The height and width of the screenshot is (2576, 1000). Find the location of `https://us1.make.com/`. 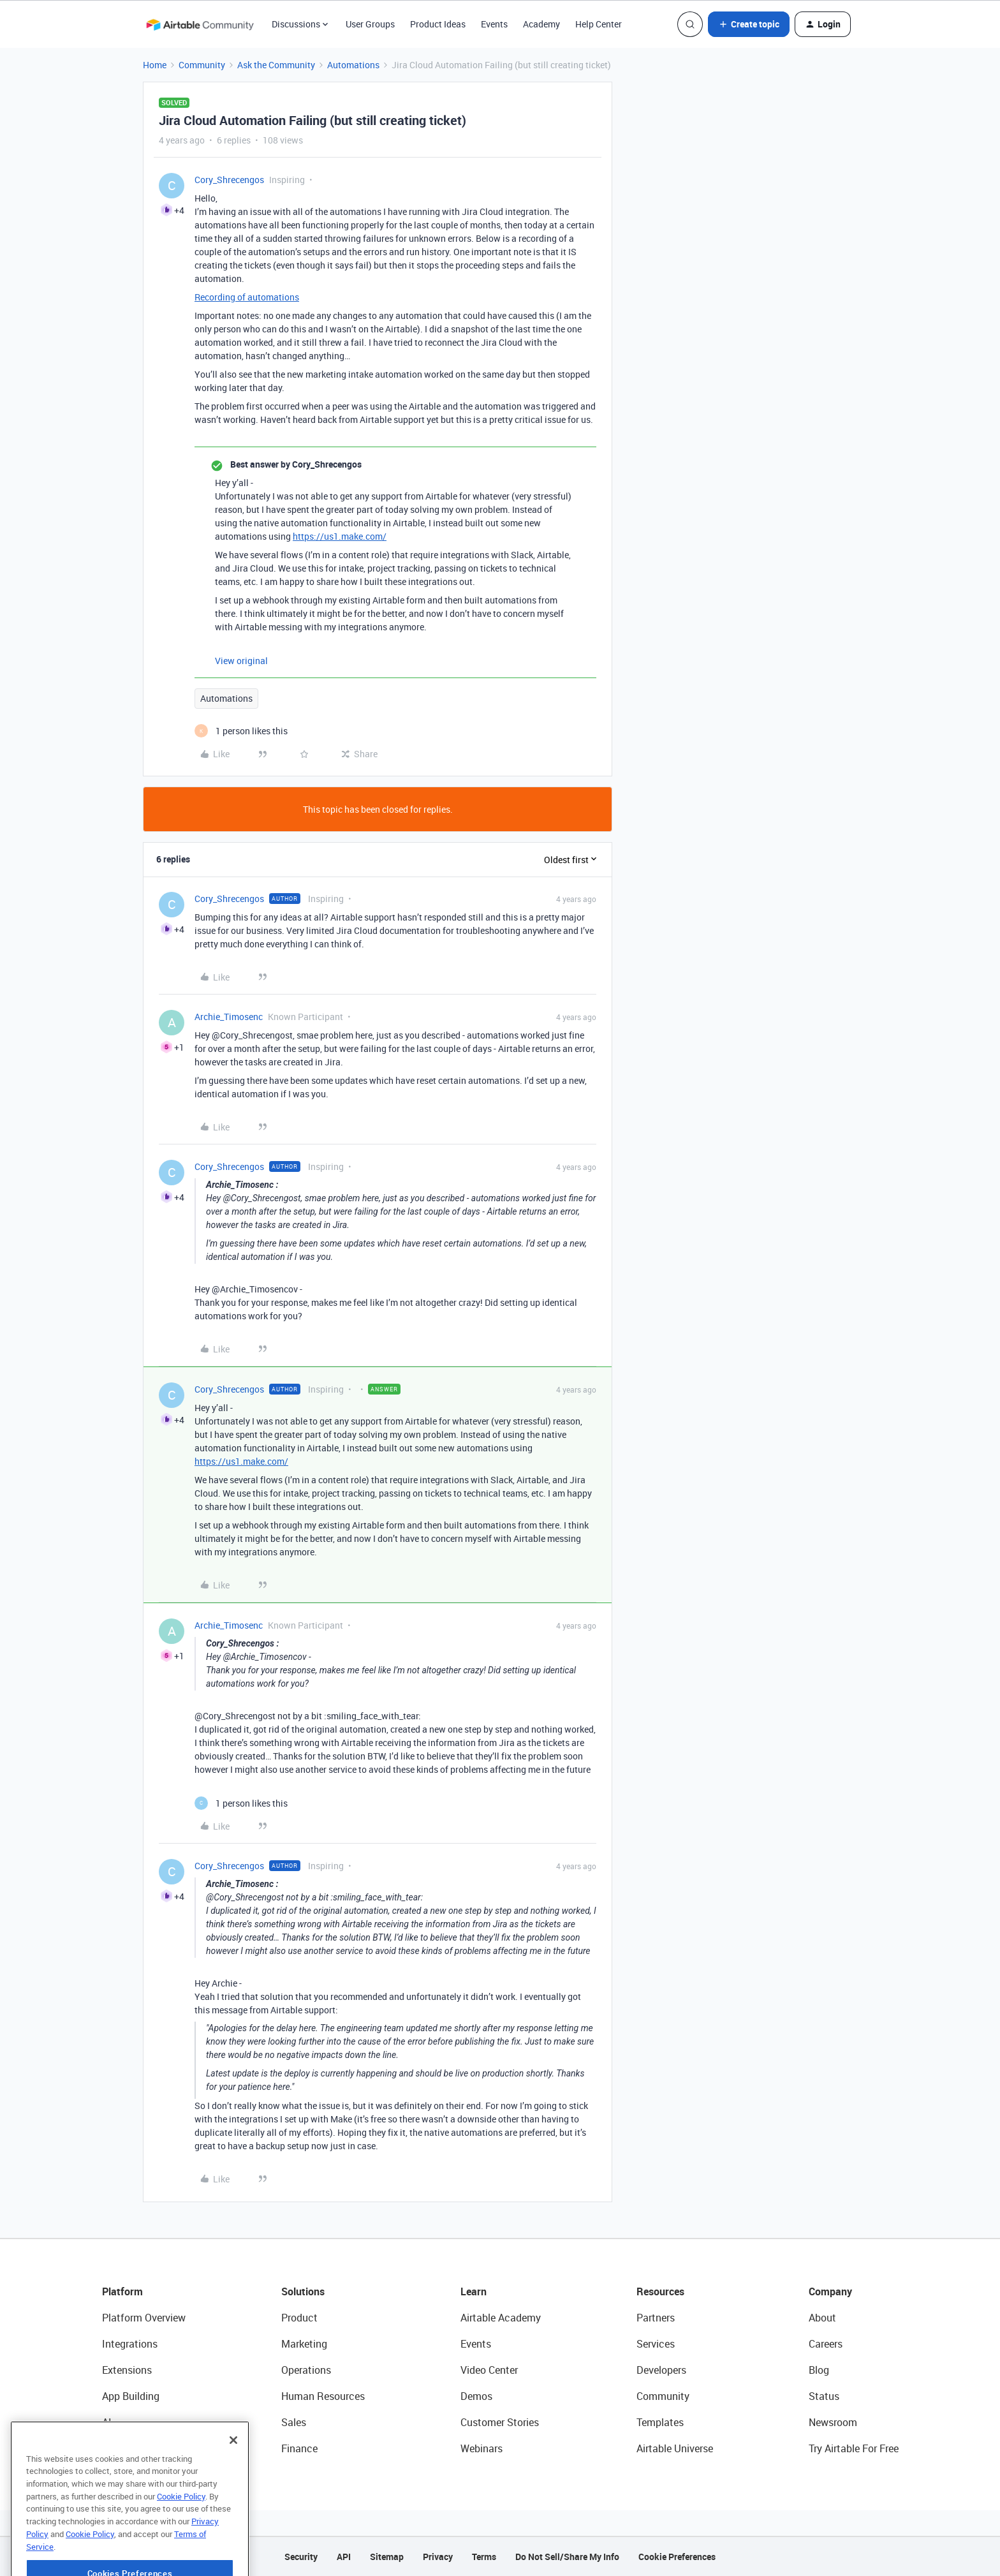

https://us1.make.com/ is located at coordinates (339, 536).